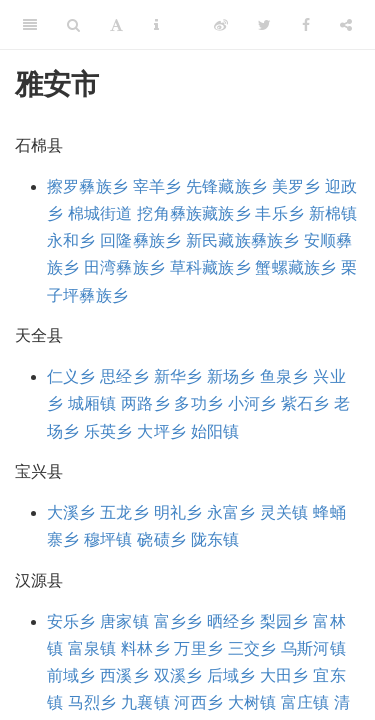  Describe the element at coordinates (124, 376) in the screenshot. I see `思经乡` at that location.